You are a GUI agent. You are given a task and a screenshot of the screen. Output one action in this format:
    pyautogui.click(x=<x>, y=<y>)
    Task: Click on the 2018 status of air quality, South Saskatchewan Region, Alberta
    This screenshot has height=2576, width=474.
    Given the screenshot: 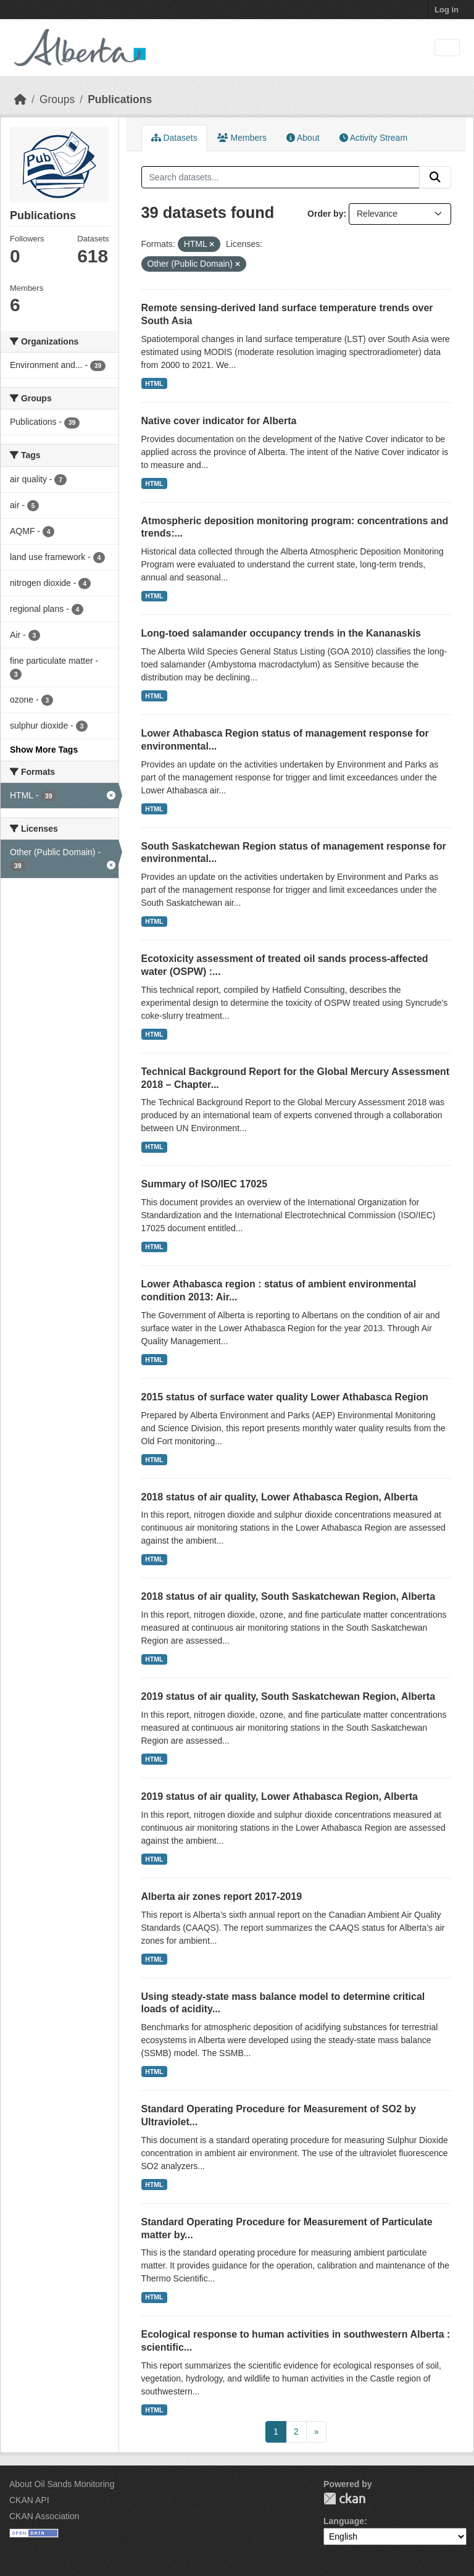 What is the action you would take?
    pyautogui.click(x=288, y=1596)
    